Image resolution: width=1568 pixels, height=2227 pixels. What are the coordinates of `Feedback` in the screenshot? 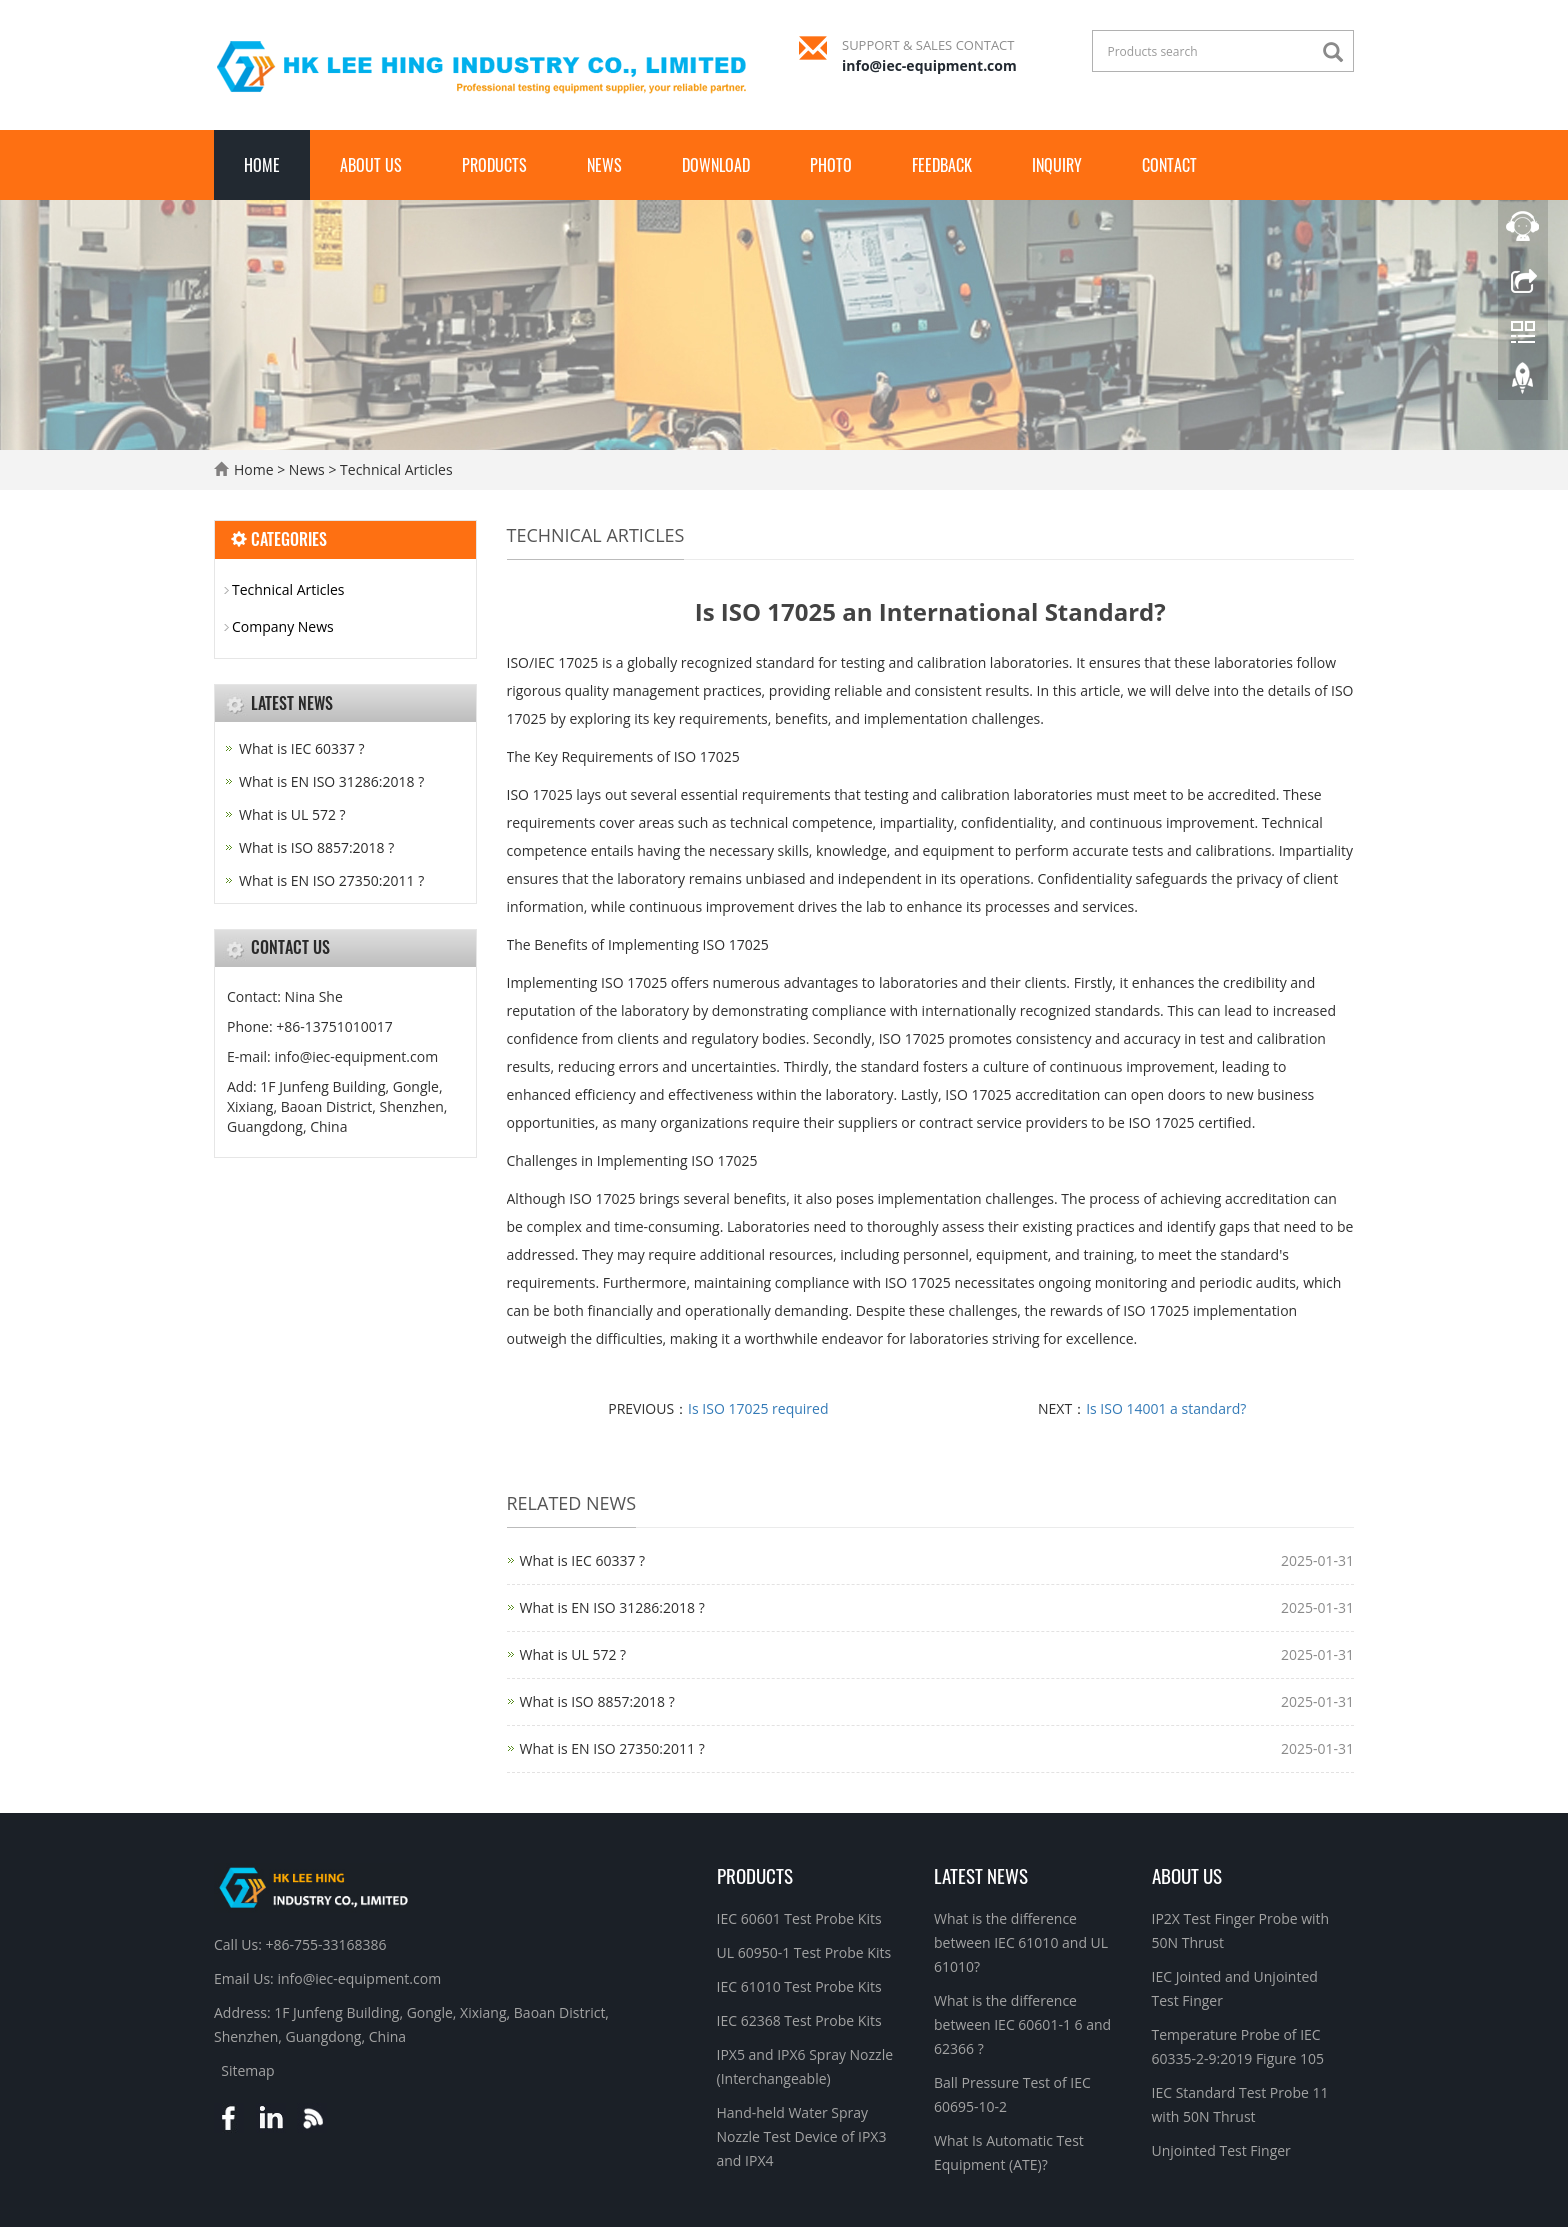 It's located at (942, 165).